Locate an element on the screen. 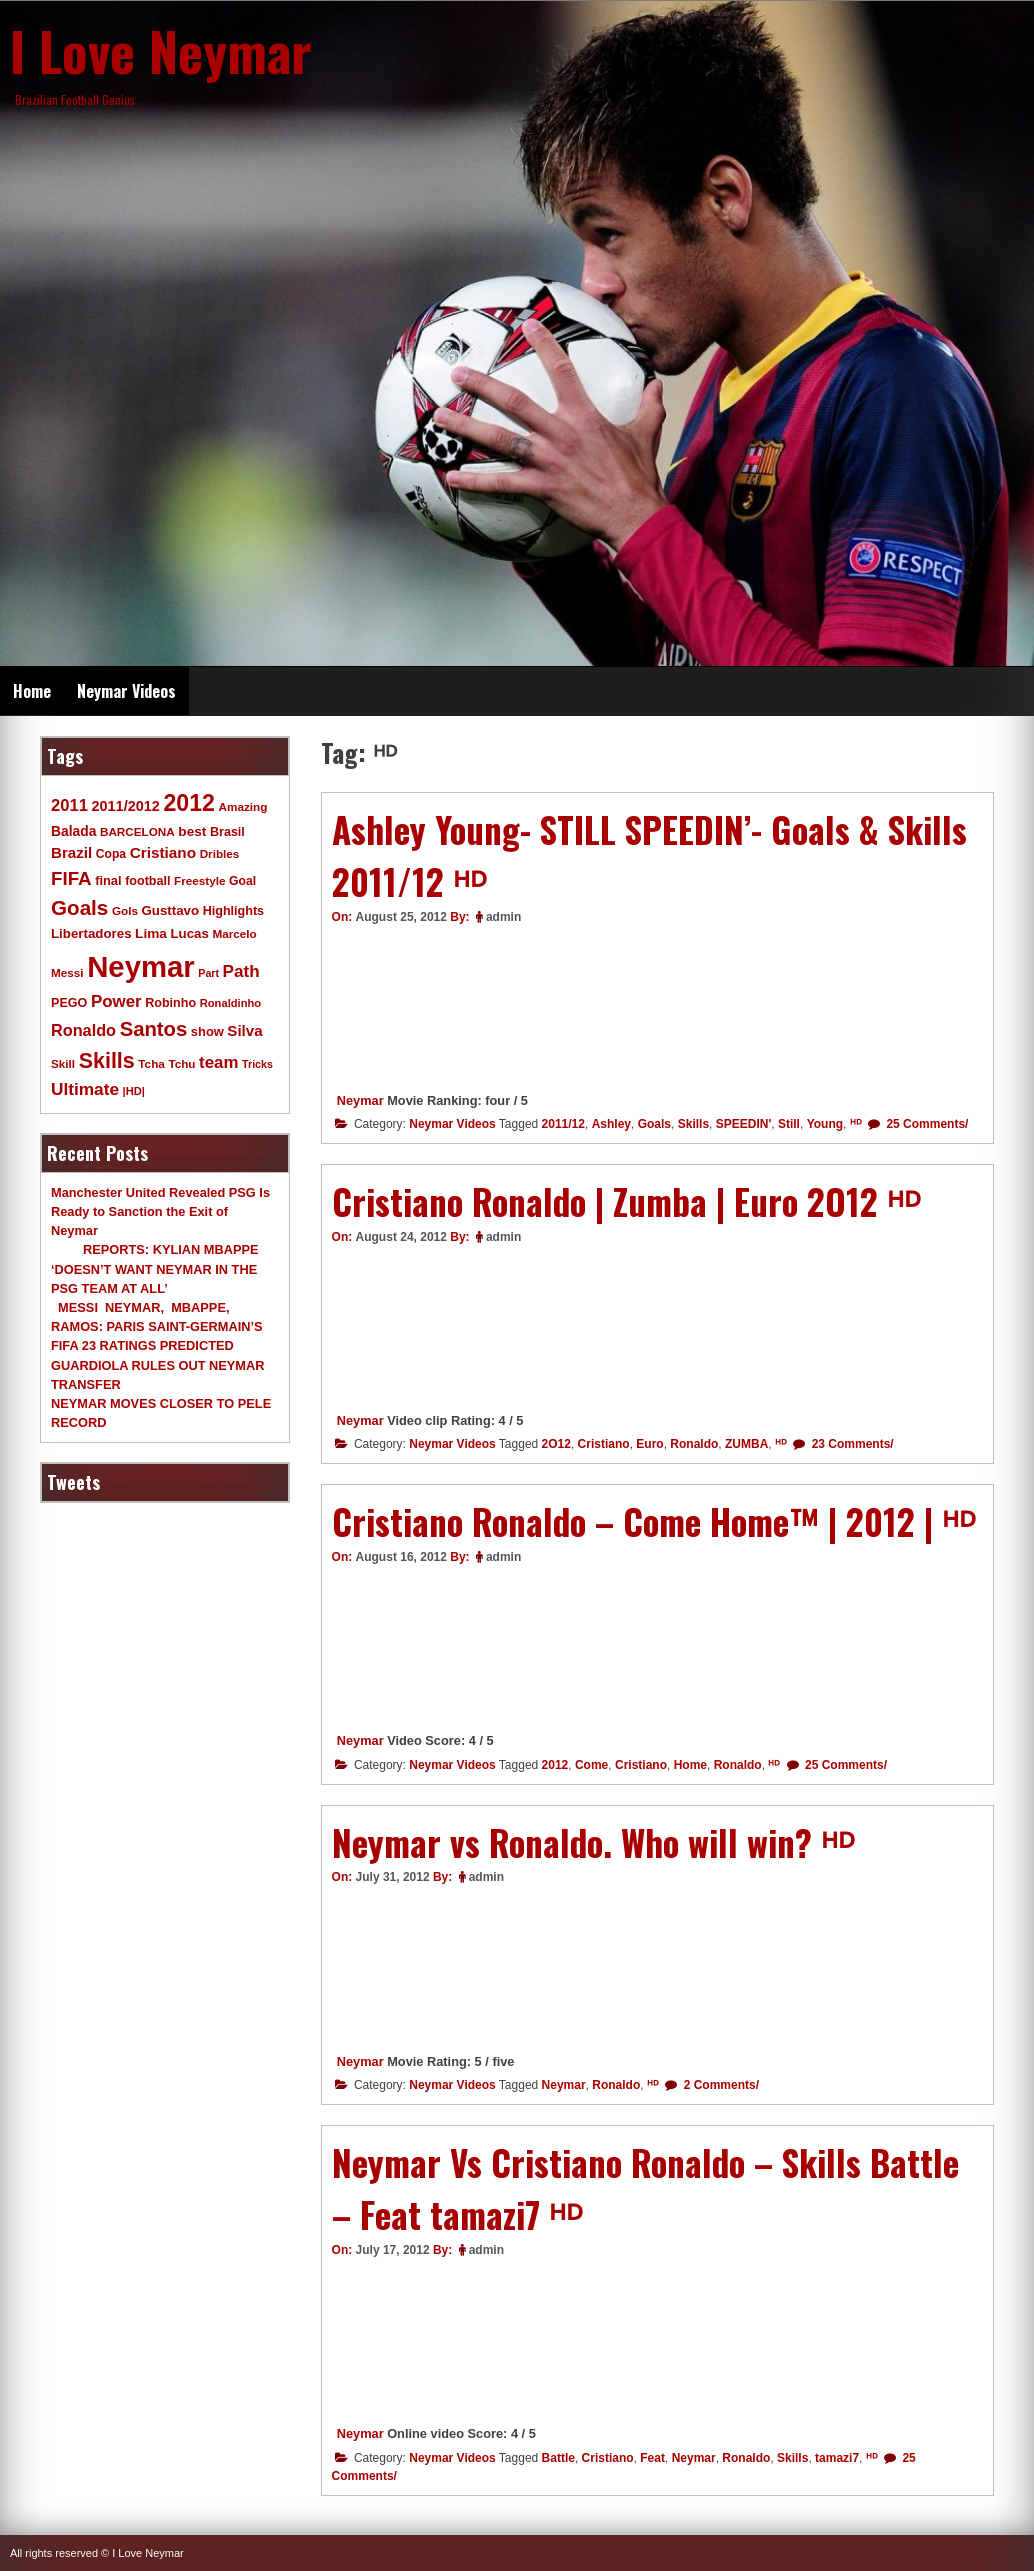 The image size is (1034, 2571). Neymar vs Ronaldo. Who will win? ᴴᴰ is located at coordinates (593, 1842).